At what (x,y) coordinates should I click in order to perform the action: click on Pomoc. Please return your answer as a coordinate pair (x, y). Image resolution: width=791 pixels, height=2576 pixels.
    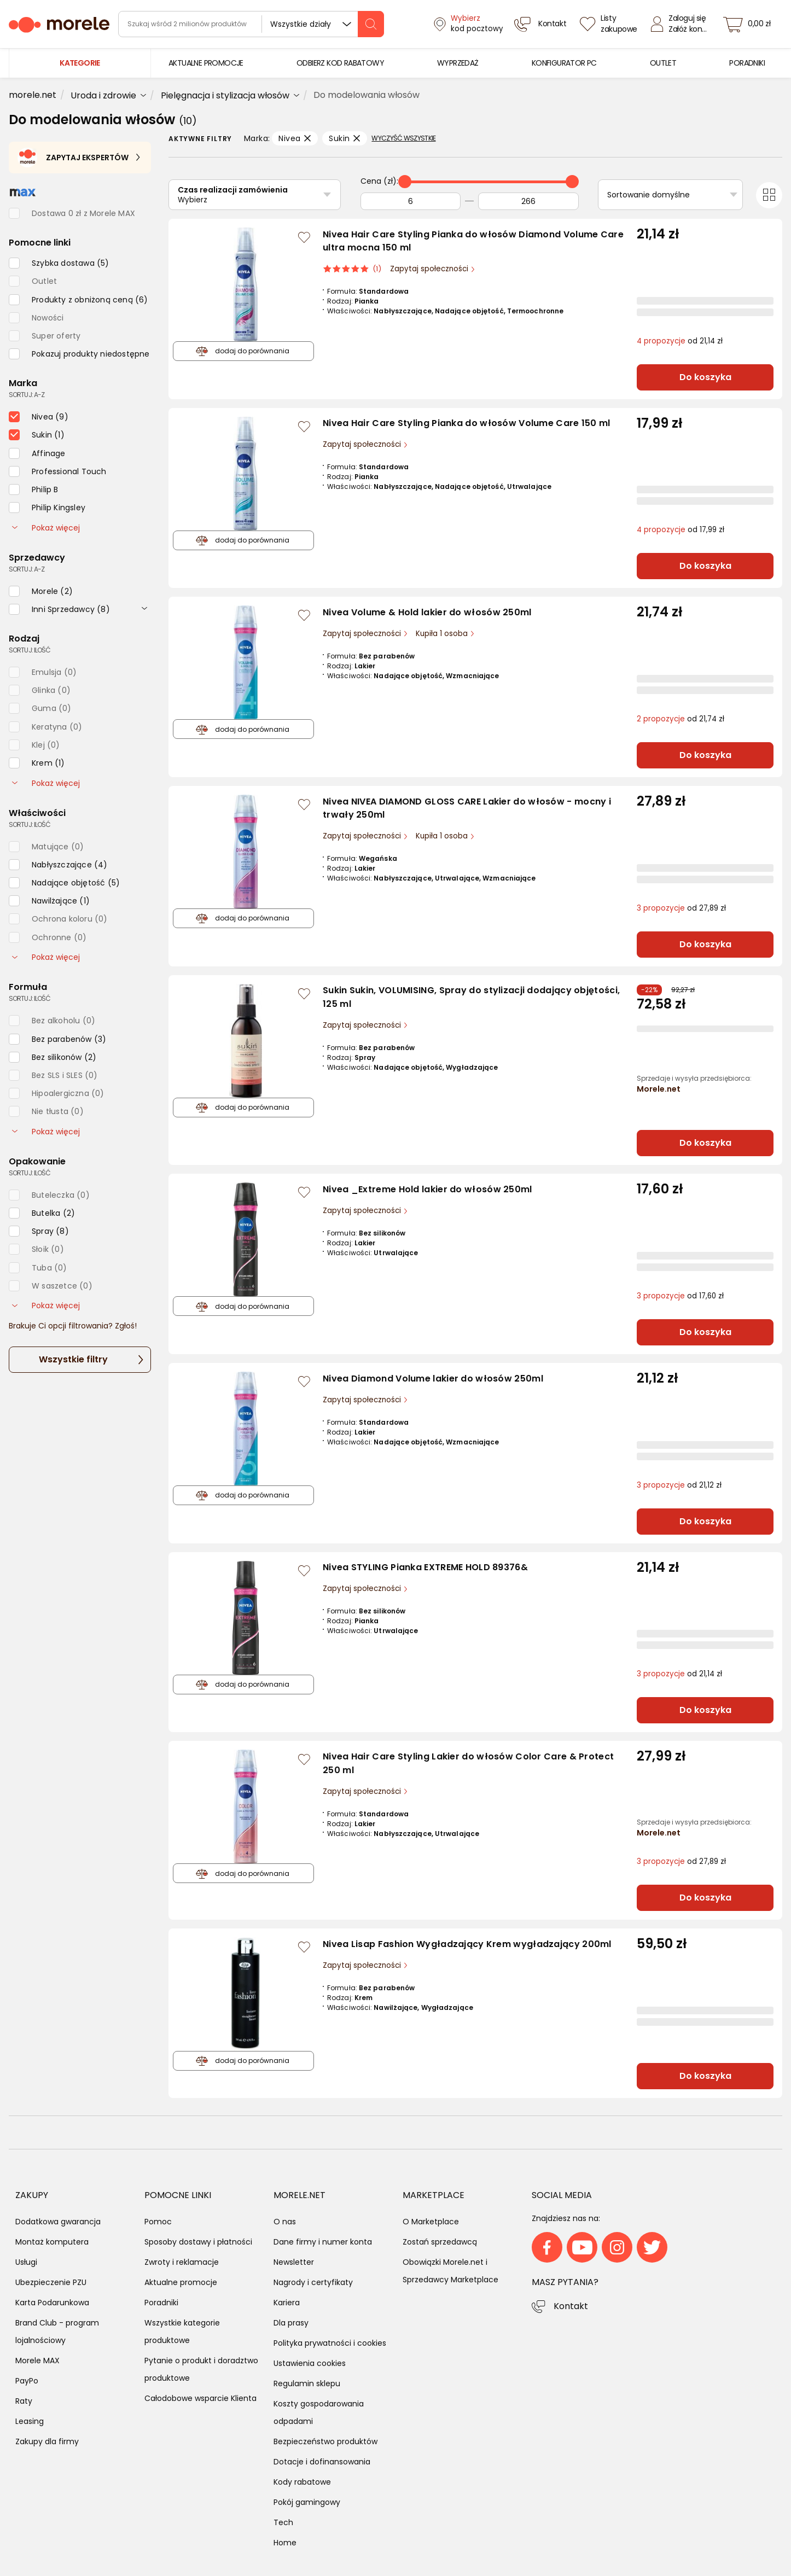
    Looking at the image, I should click on (158, 2221).